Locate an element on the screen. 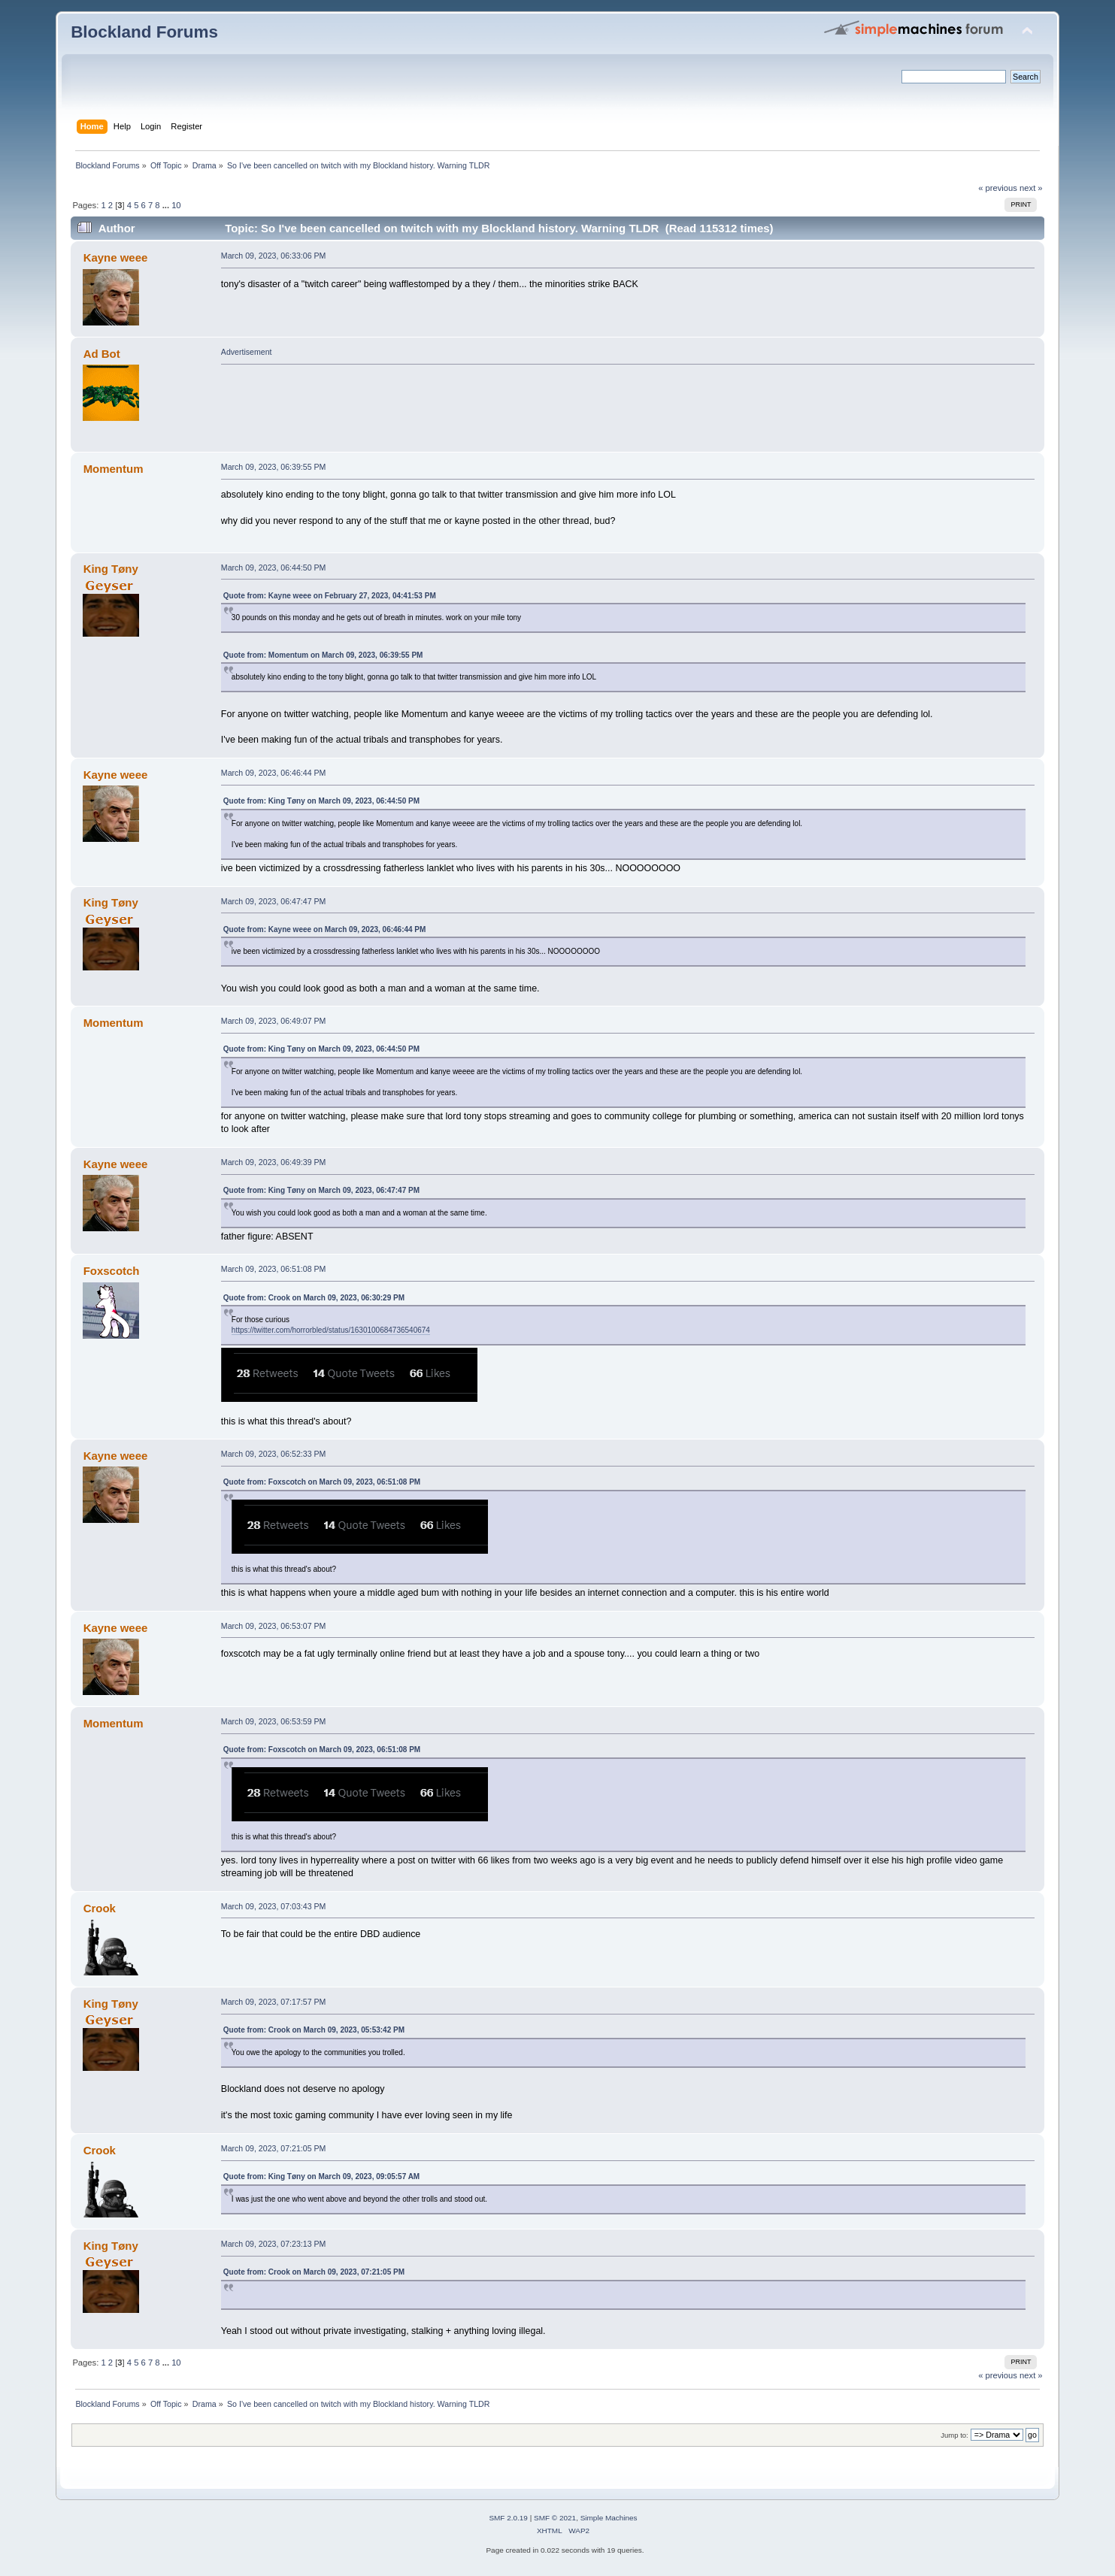 The image size is (1115, 2576). https://twitter.com/horrorbled/status/1630100684736540674 is located at coordinates (331, 1330).